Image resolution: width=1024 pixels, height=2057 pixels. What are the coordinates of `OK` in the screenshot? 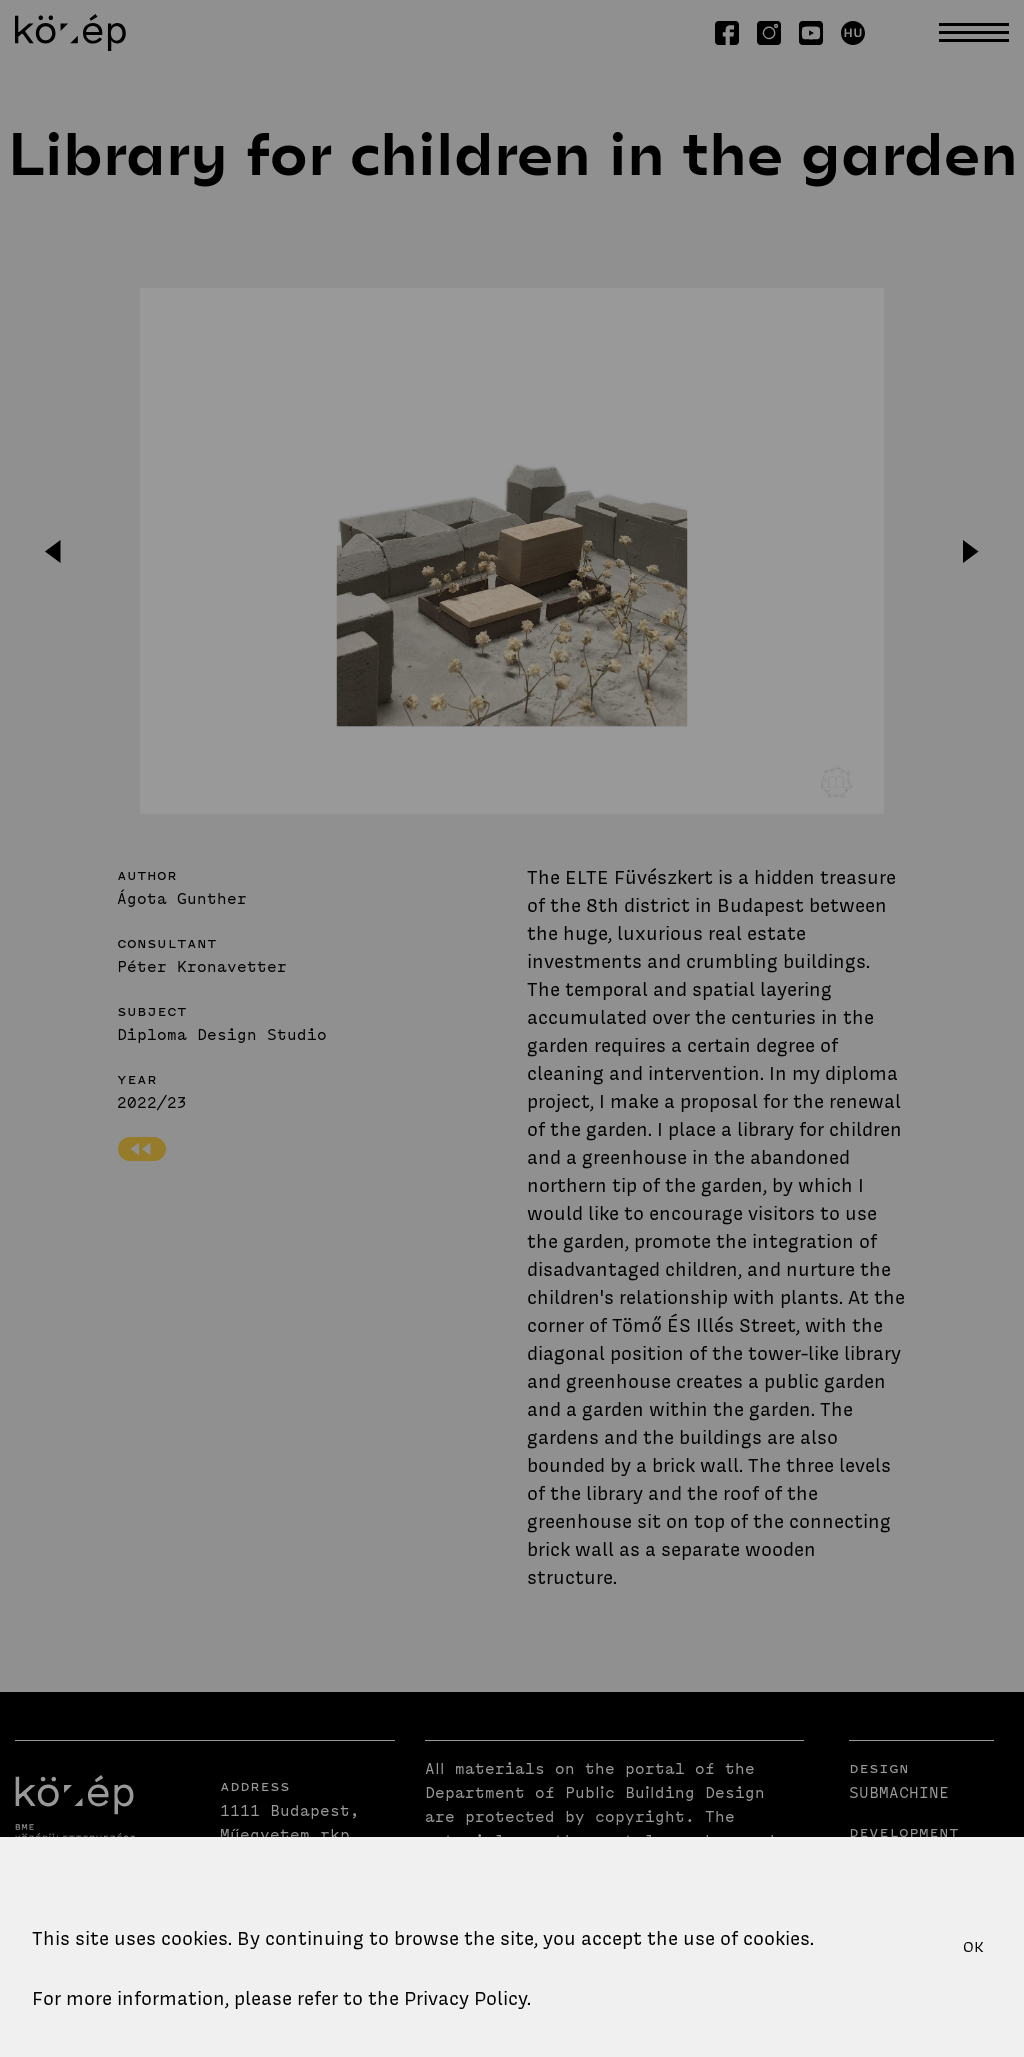 It's located at (973, 1947).